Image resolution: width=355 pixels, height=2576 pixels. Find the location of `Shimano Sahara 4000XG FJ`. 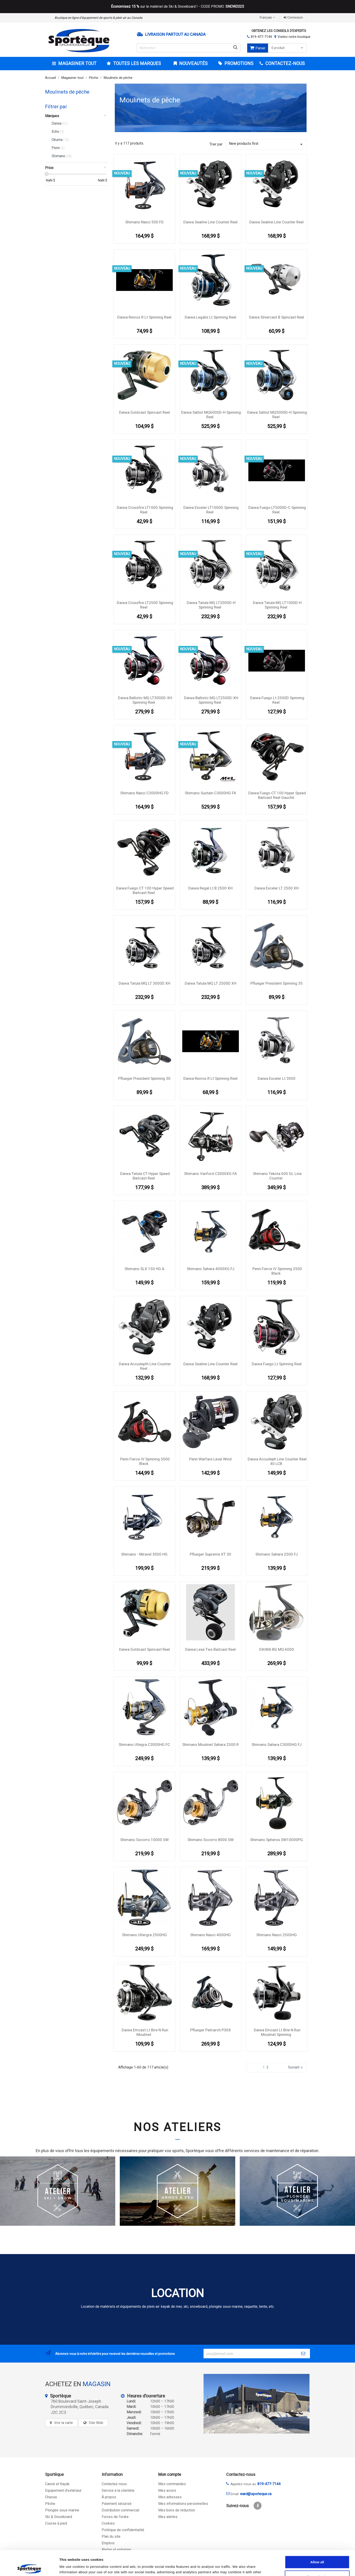

Shimano Sahara 4000XG FJ is located at coordinates (210, 1268).